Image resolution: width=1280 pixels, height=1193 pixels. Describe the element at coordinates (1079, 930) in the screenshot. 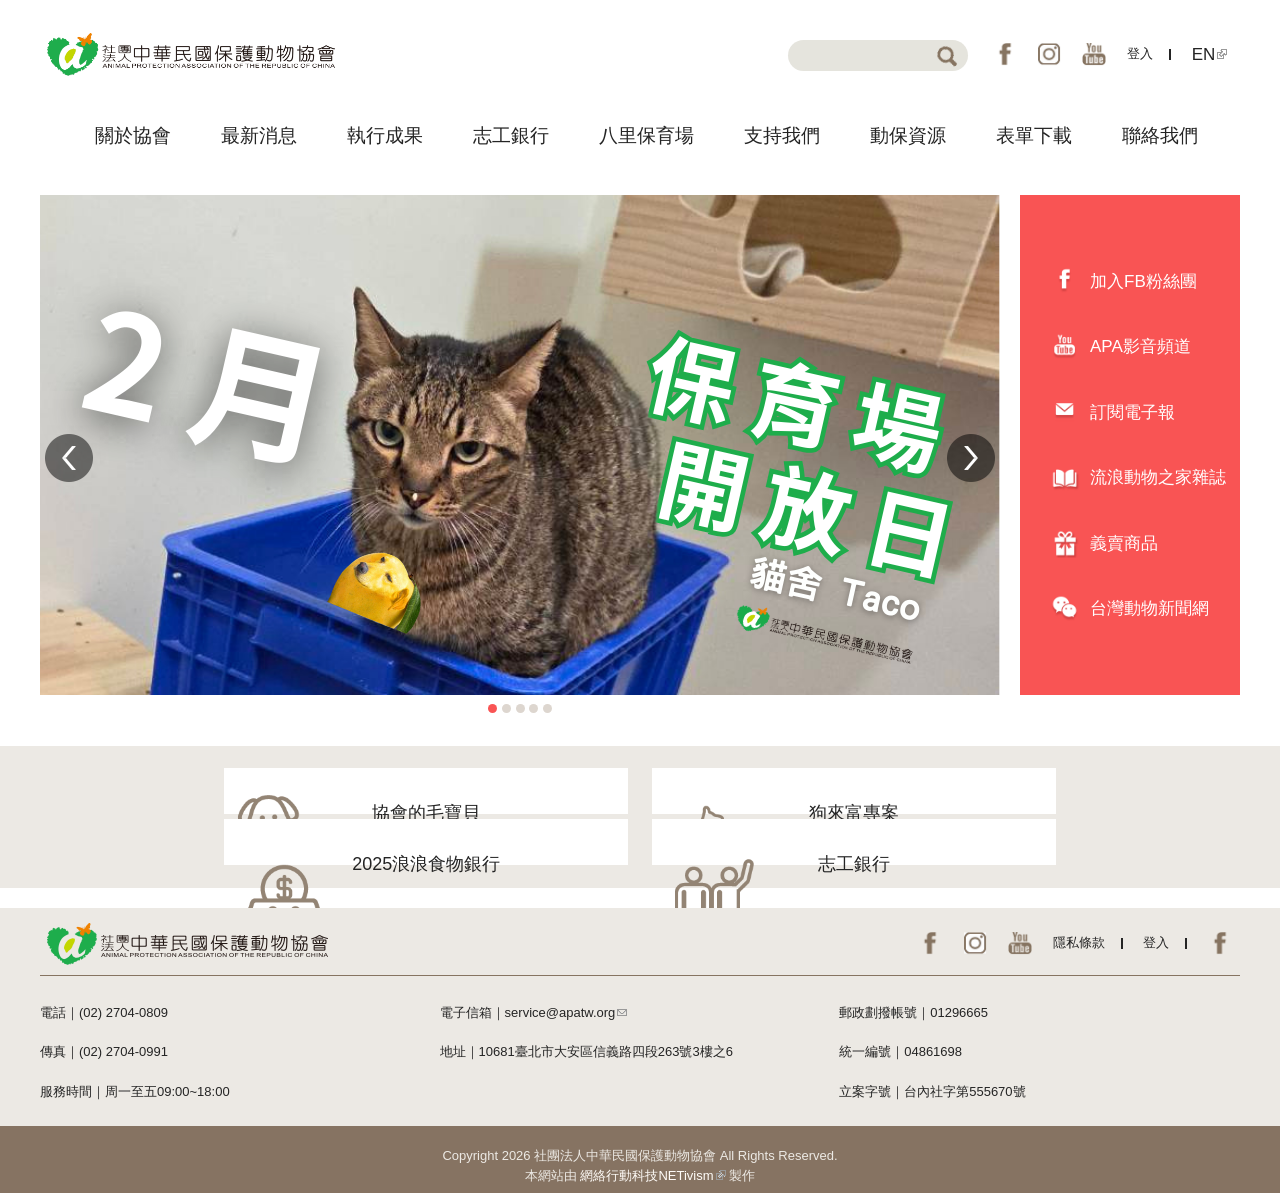

I see `隱私條款` at that location.